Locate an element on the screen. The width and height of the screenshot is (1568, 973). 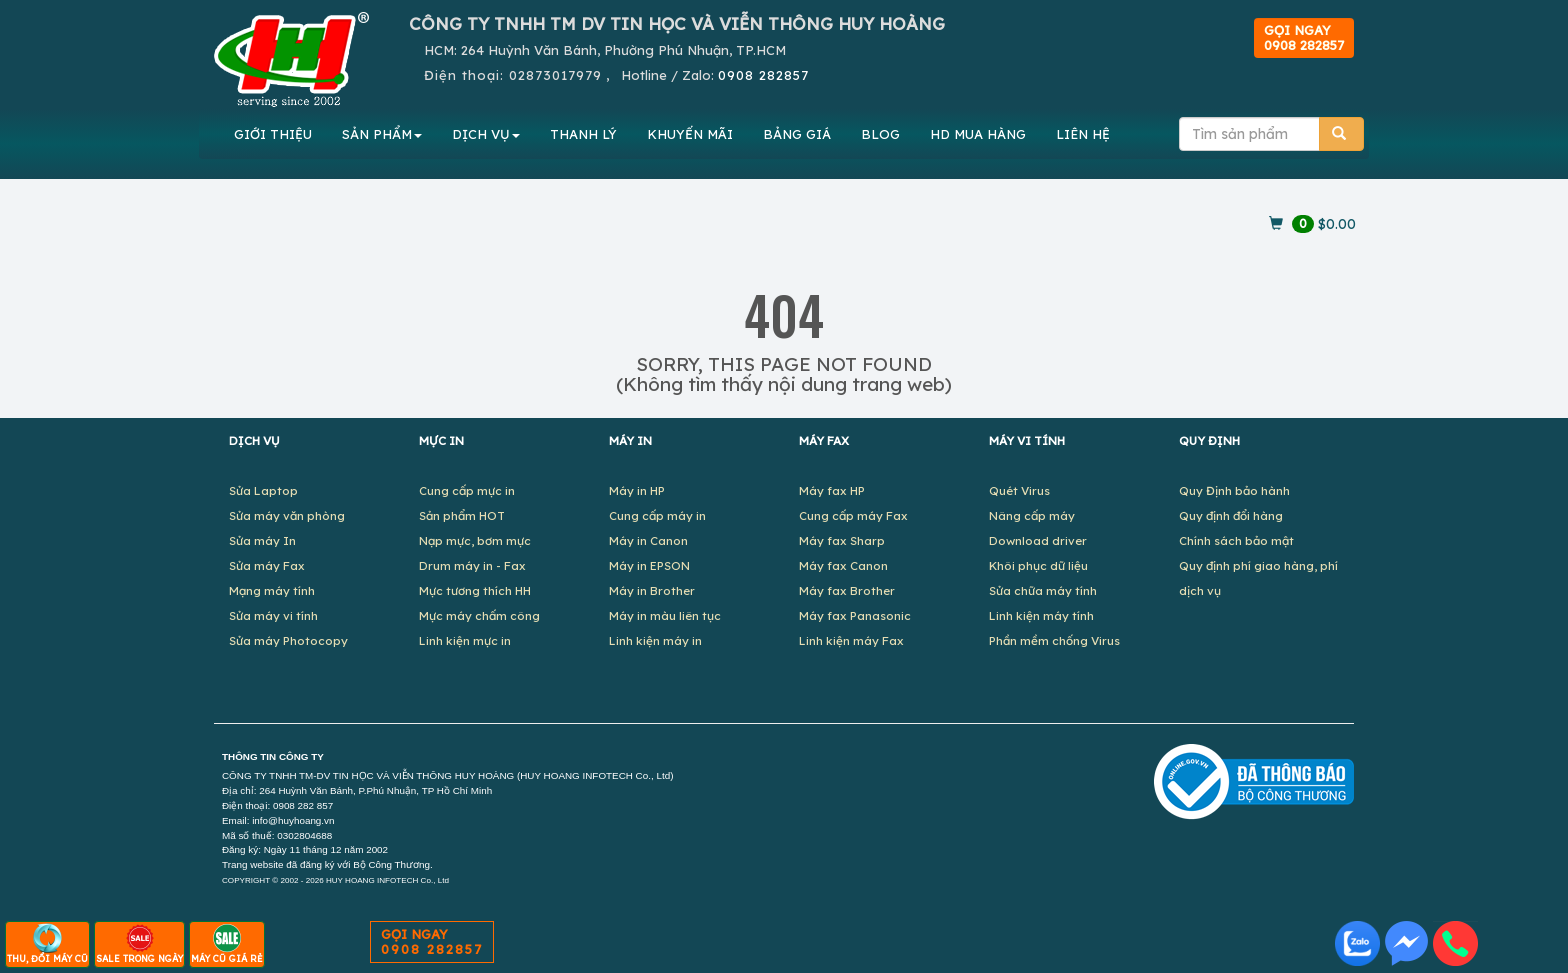
Máy in HP is located at coordinates (637, 490).